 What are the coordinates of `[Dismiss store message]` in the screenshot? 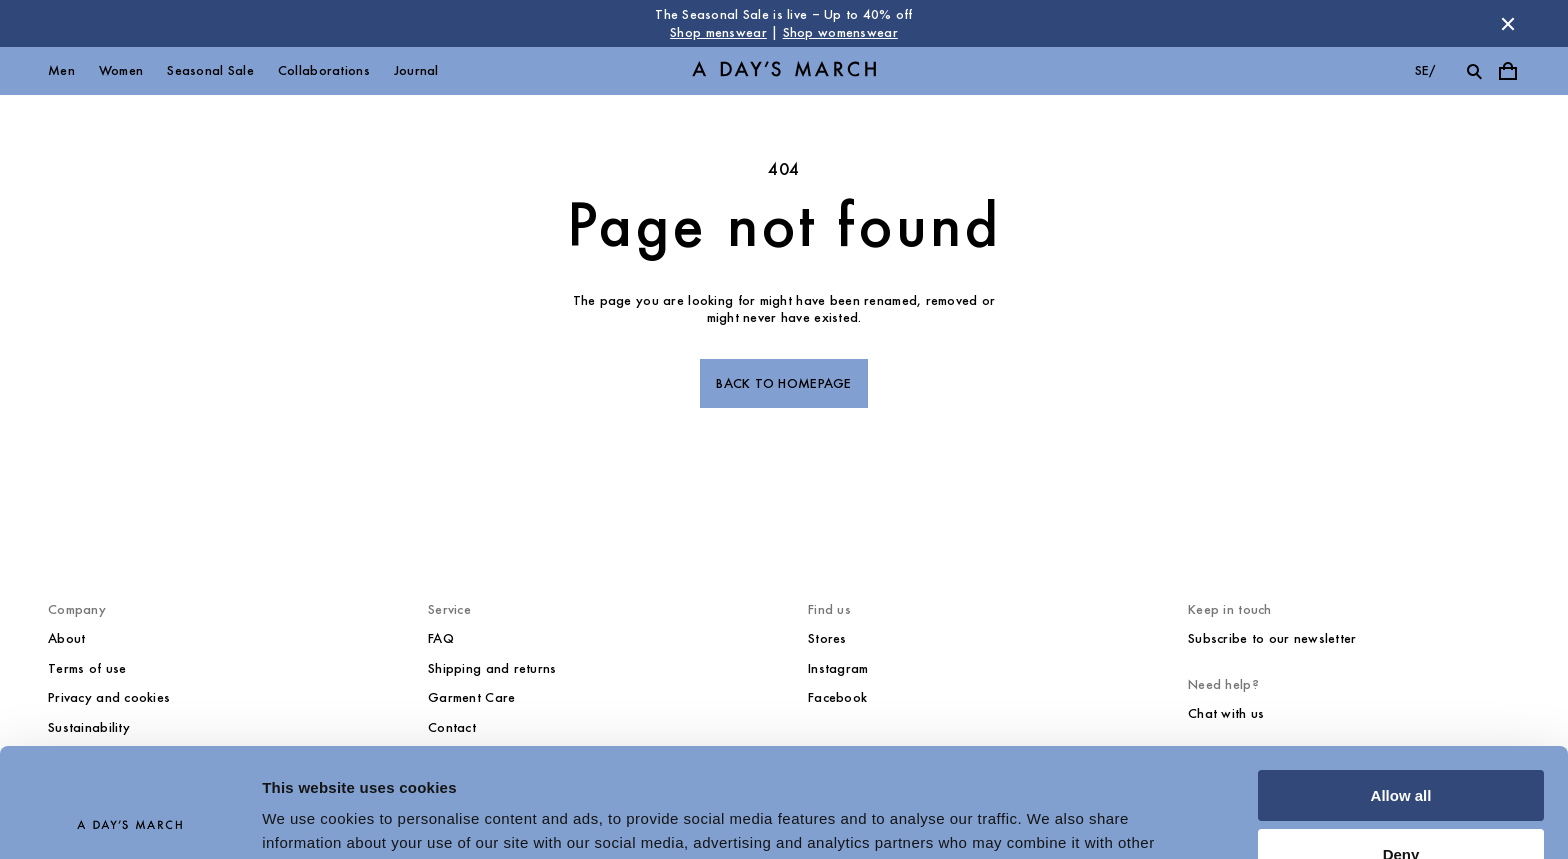 It's located at (1508, 24).